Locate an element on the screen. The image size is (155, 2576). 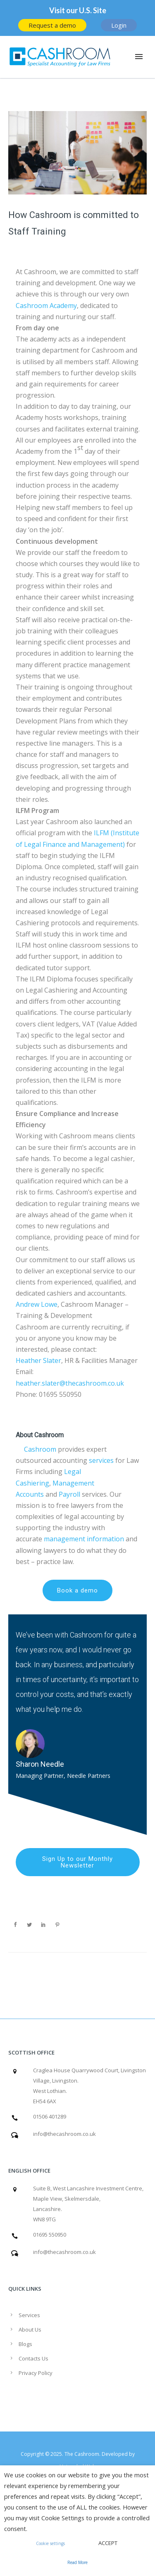
Cashroom Academy is located at coordinates (46, 305).